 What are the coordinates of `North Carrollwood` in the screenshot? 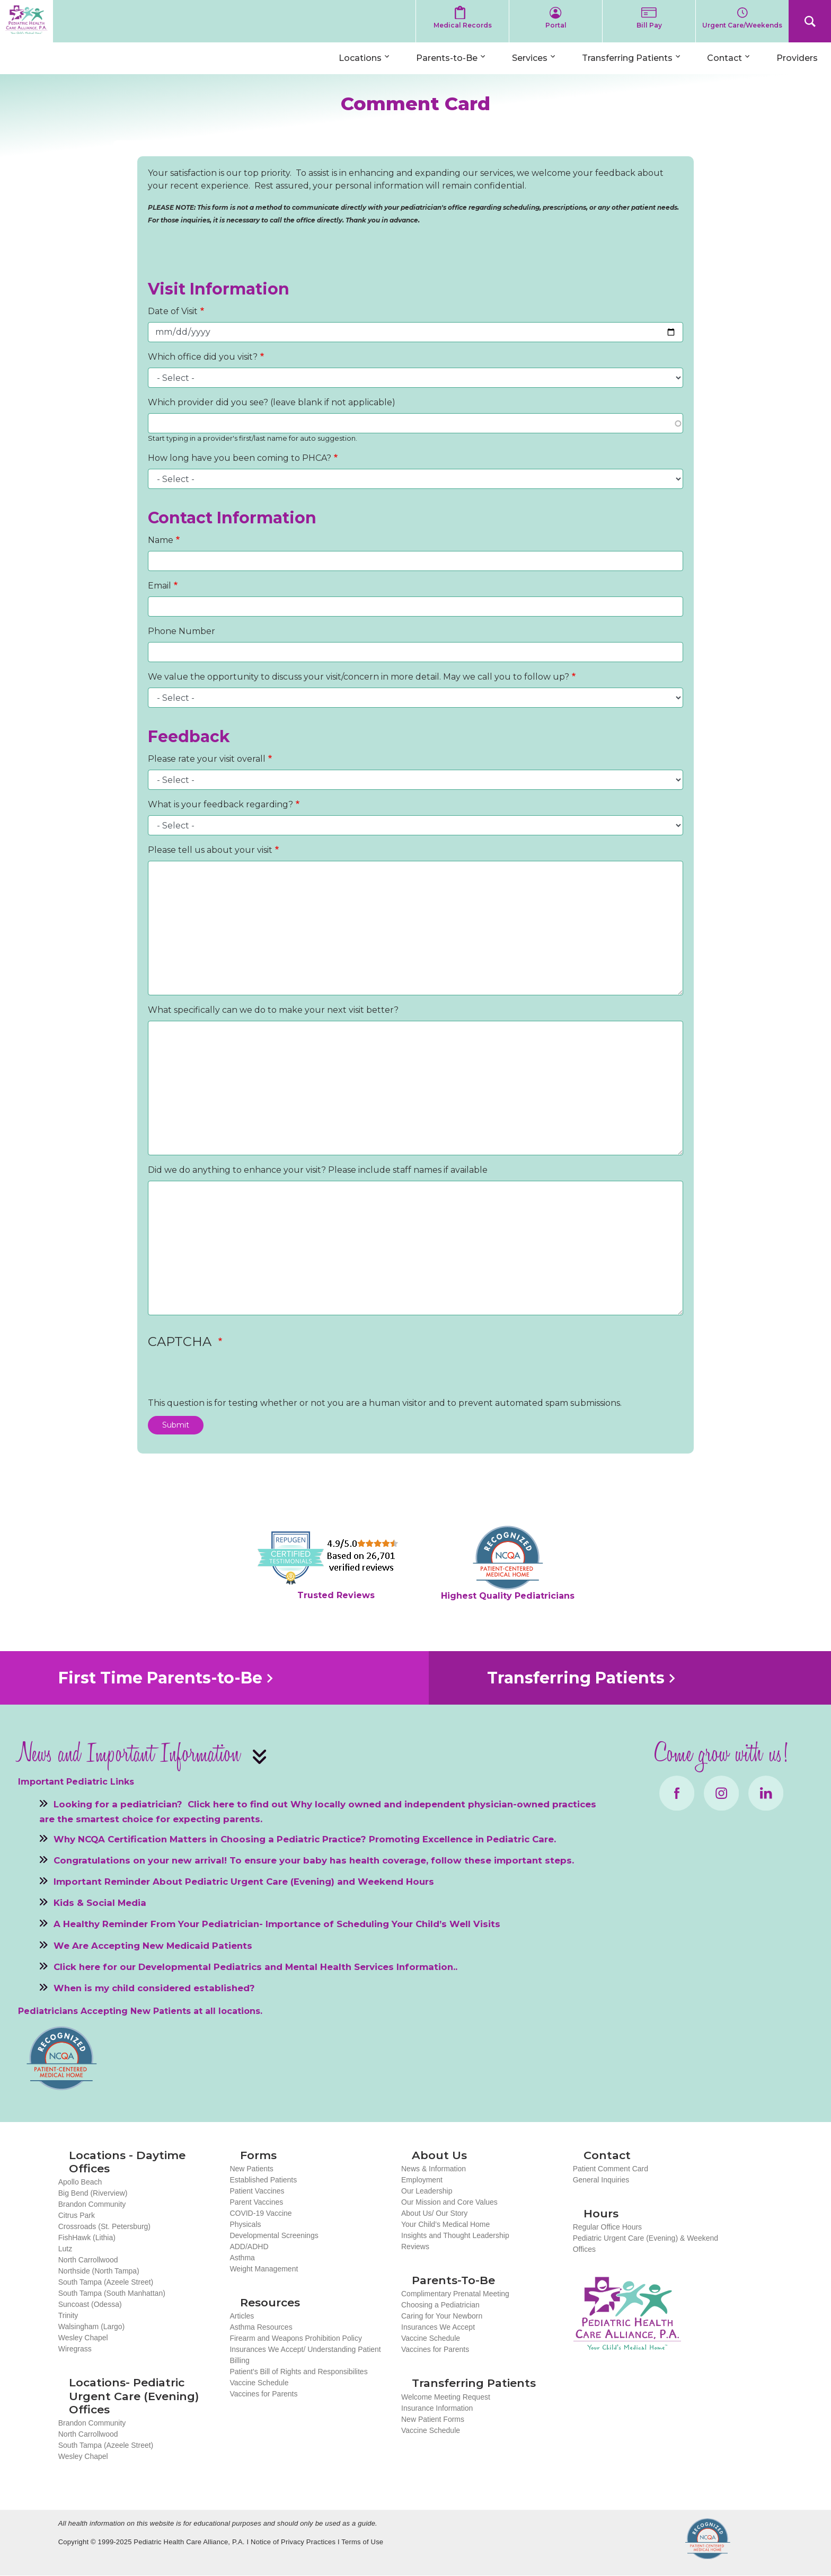 It's located at (88, 2260).